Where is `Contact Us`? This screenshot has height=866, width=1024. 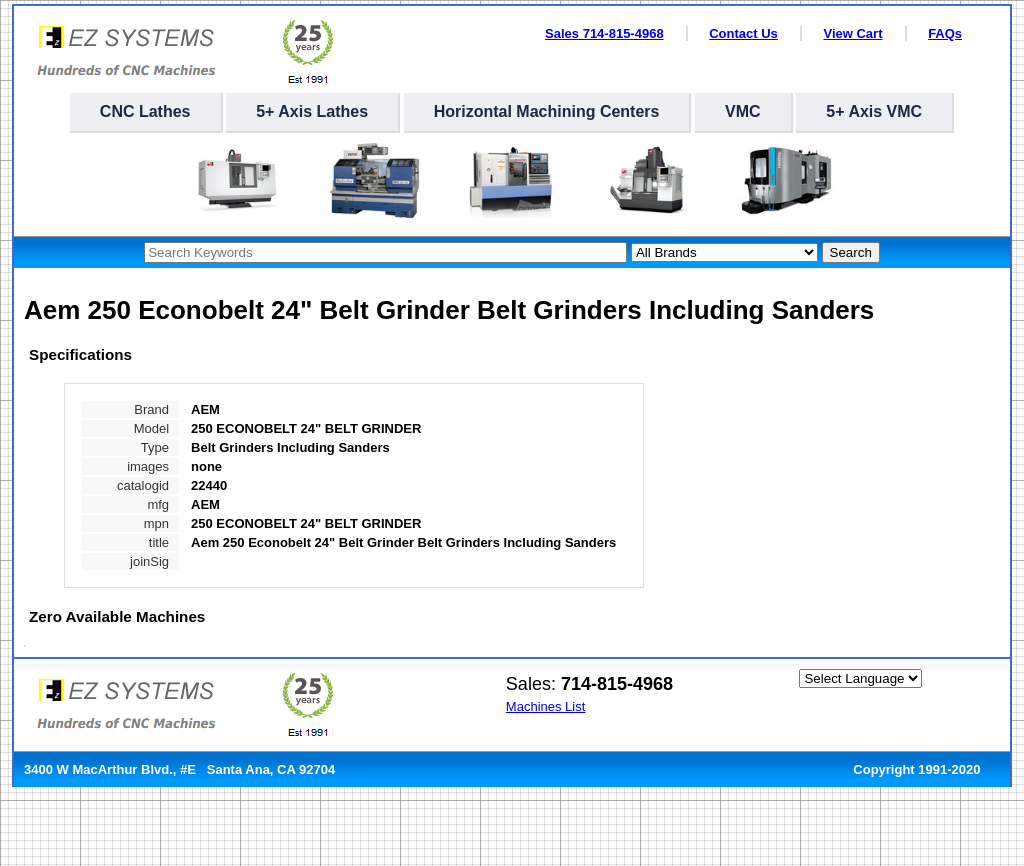 Contact Us is located at coordinates (743, 33).